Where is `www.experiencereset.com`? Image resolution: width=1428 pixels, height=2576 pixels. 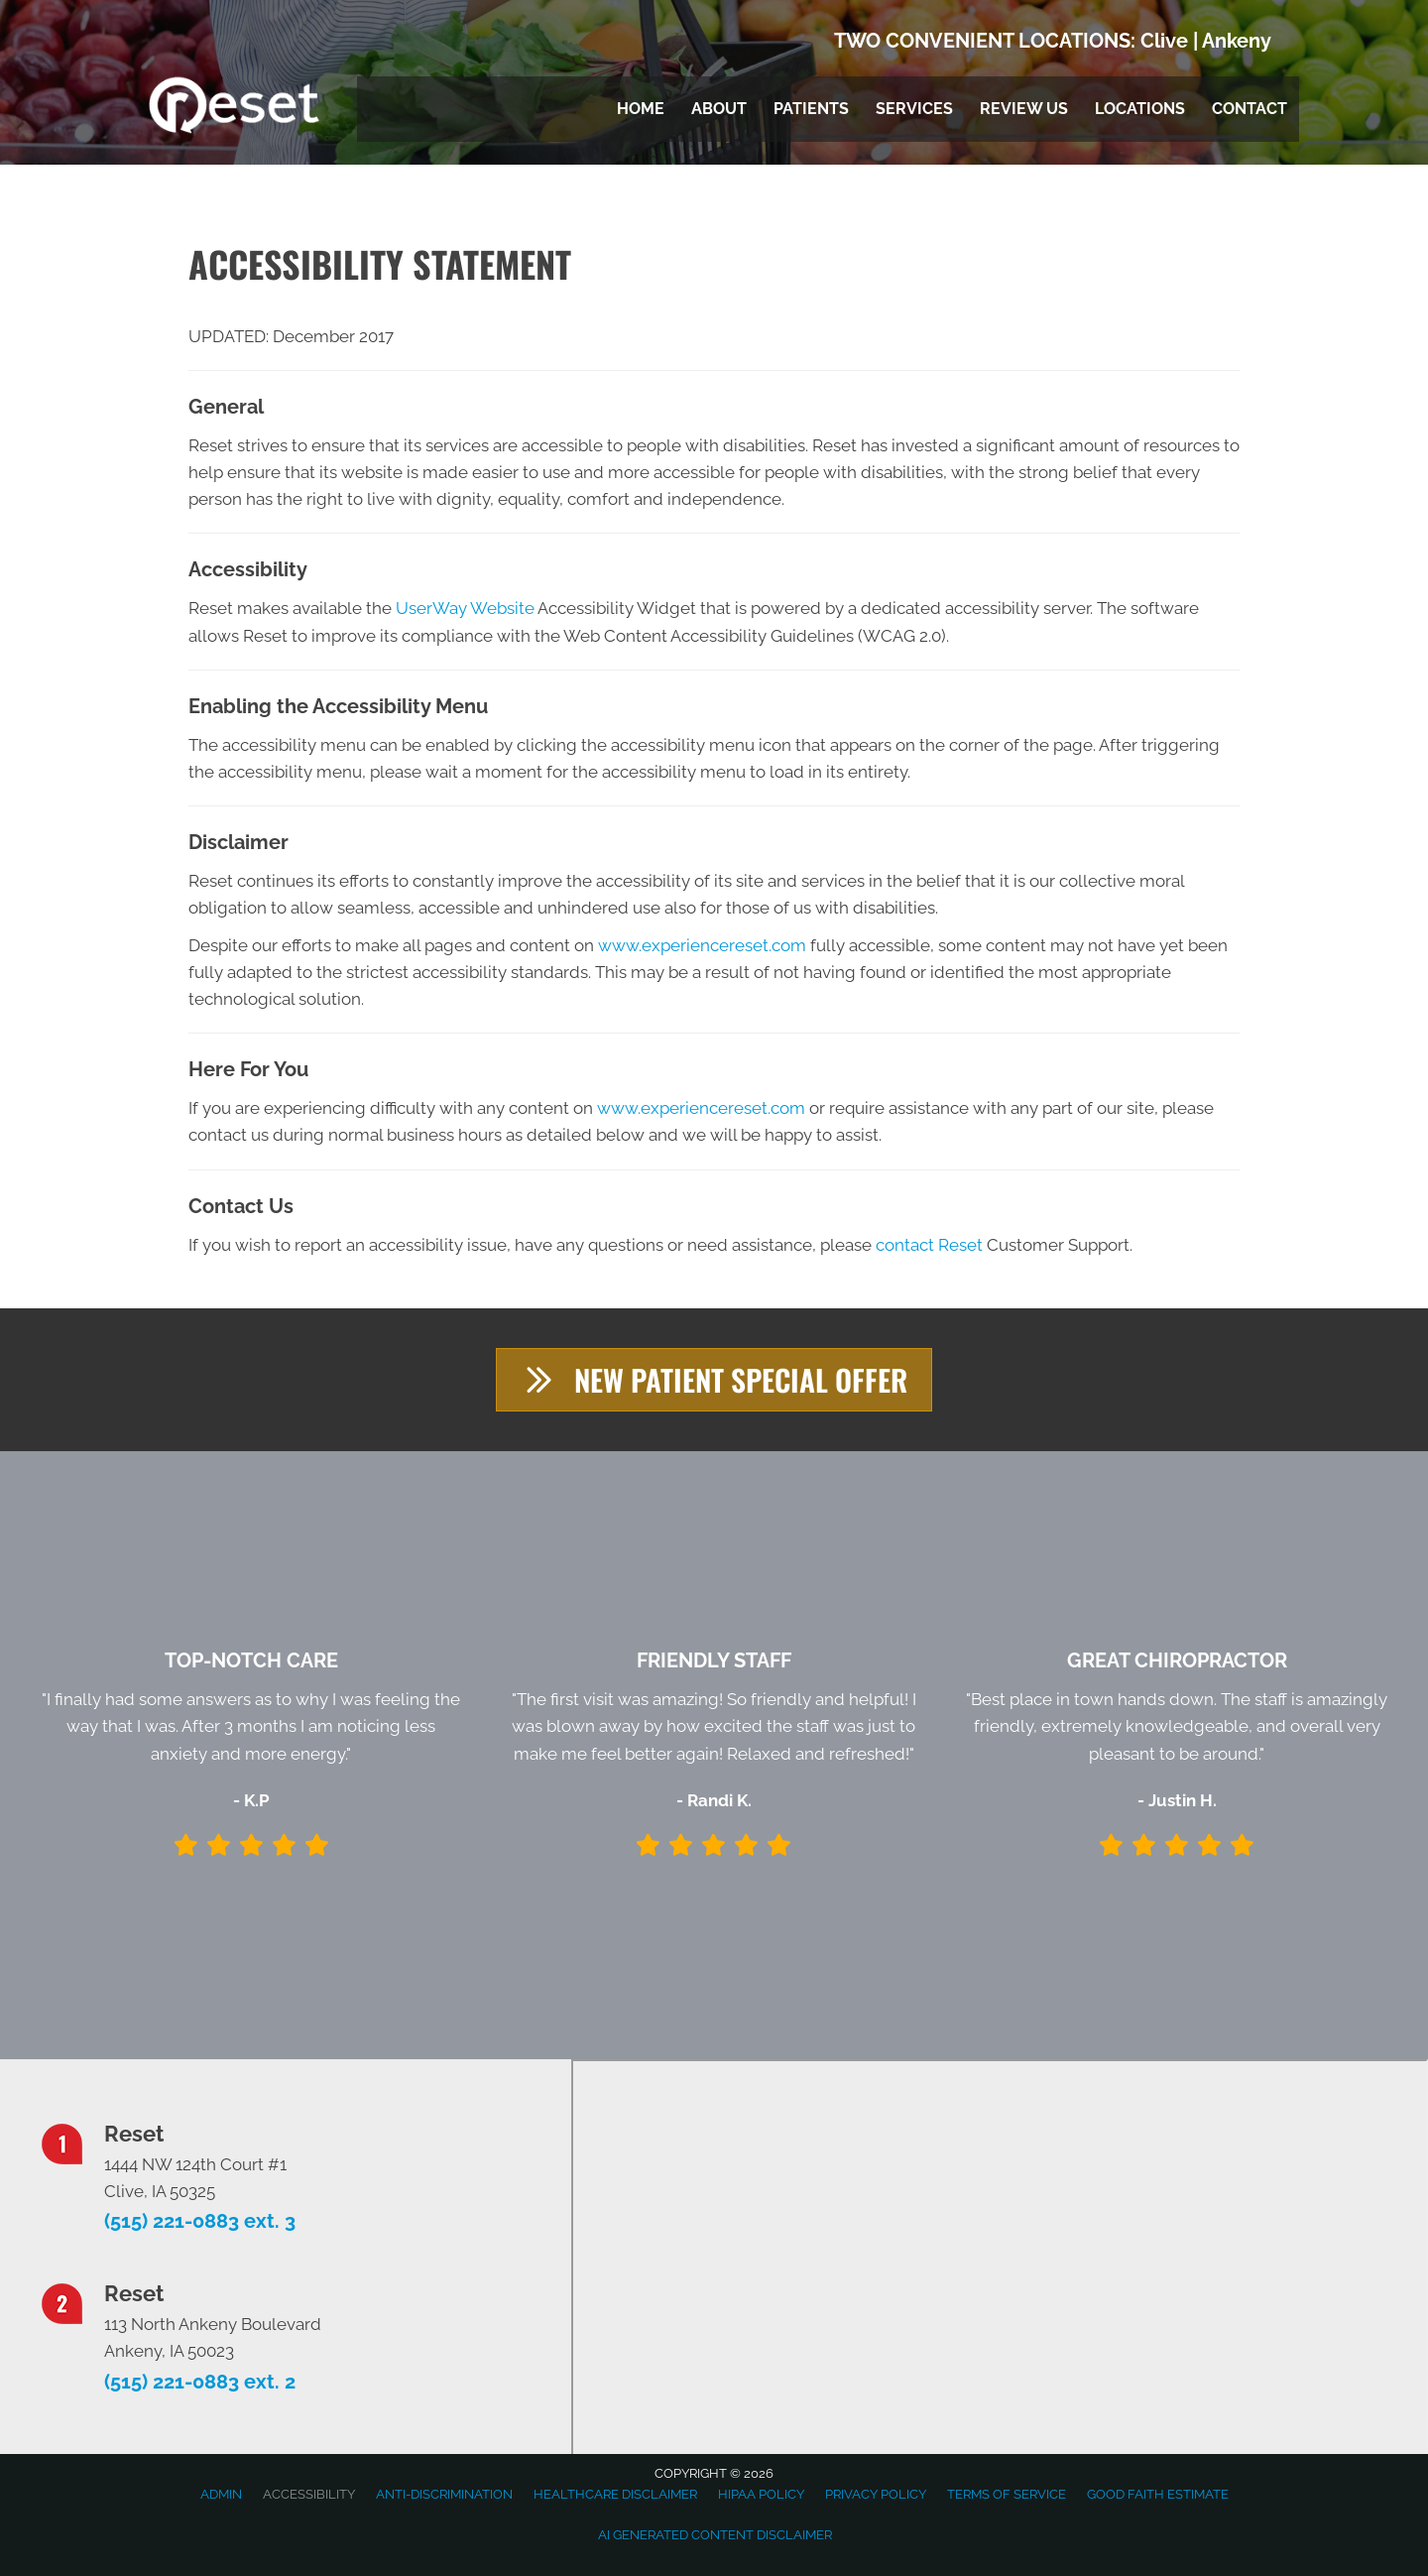 www.experiencereset.com is located at coordinates (702, 945).